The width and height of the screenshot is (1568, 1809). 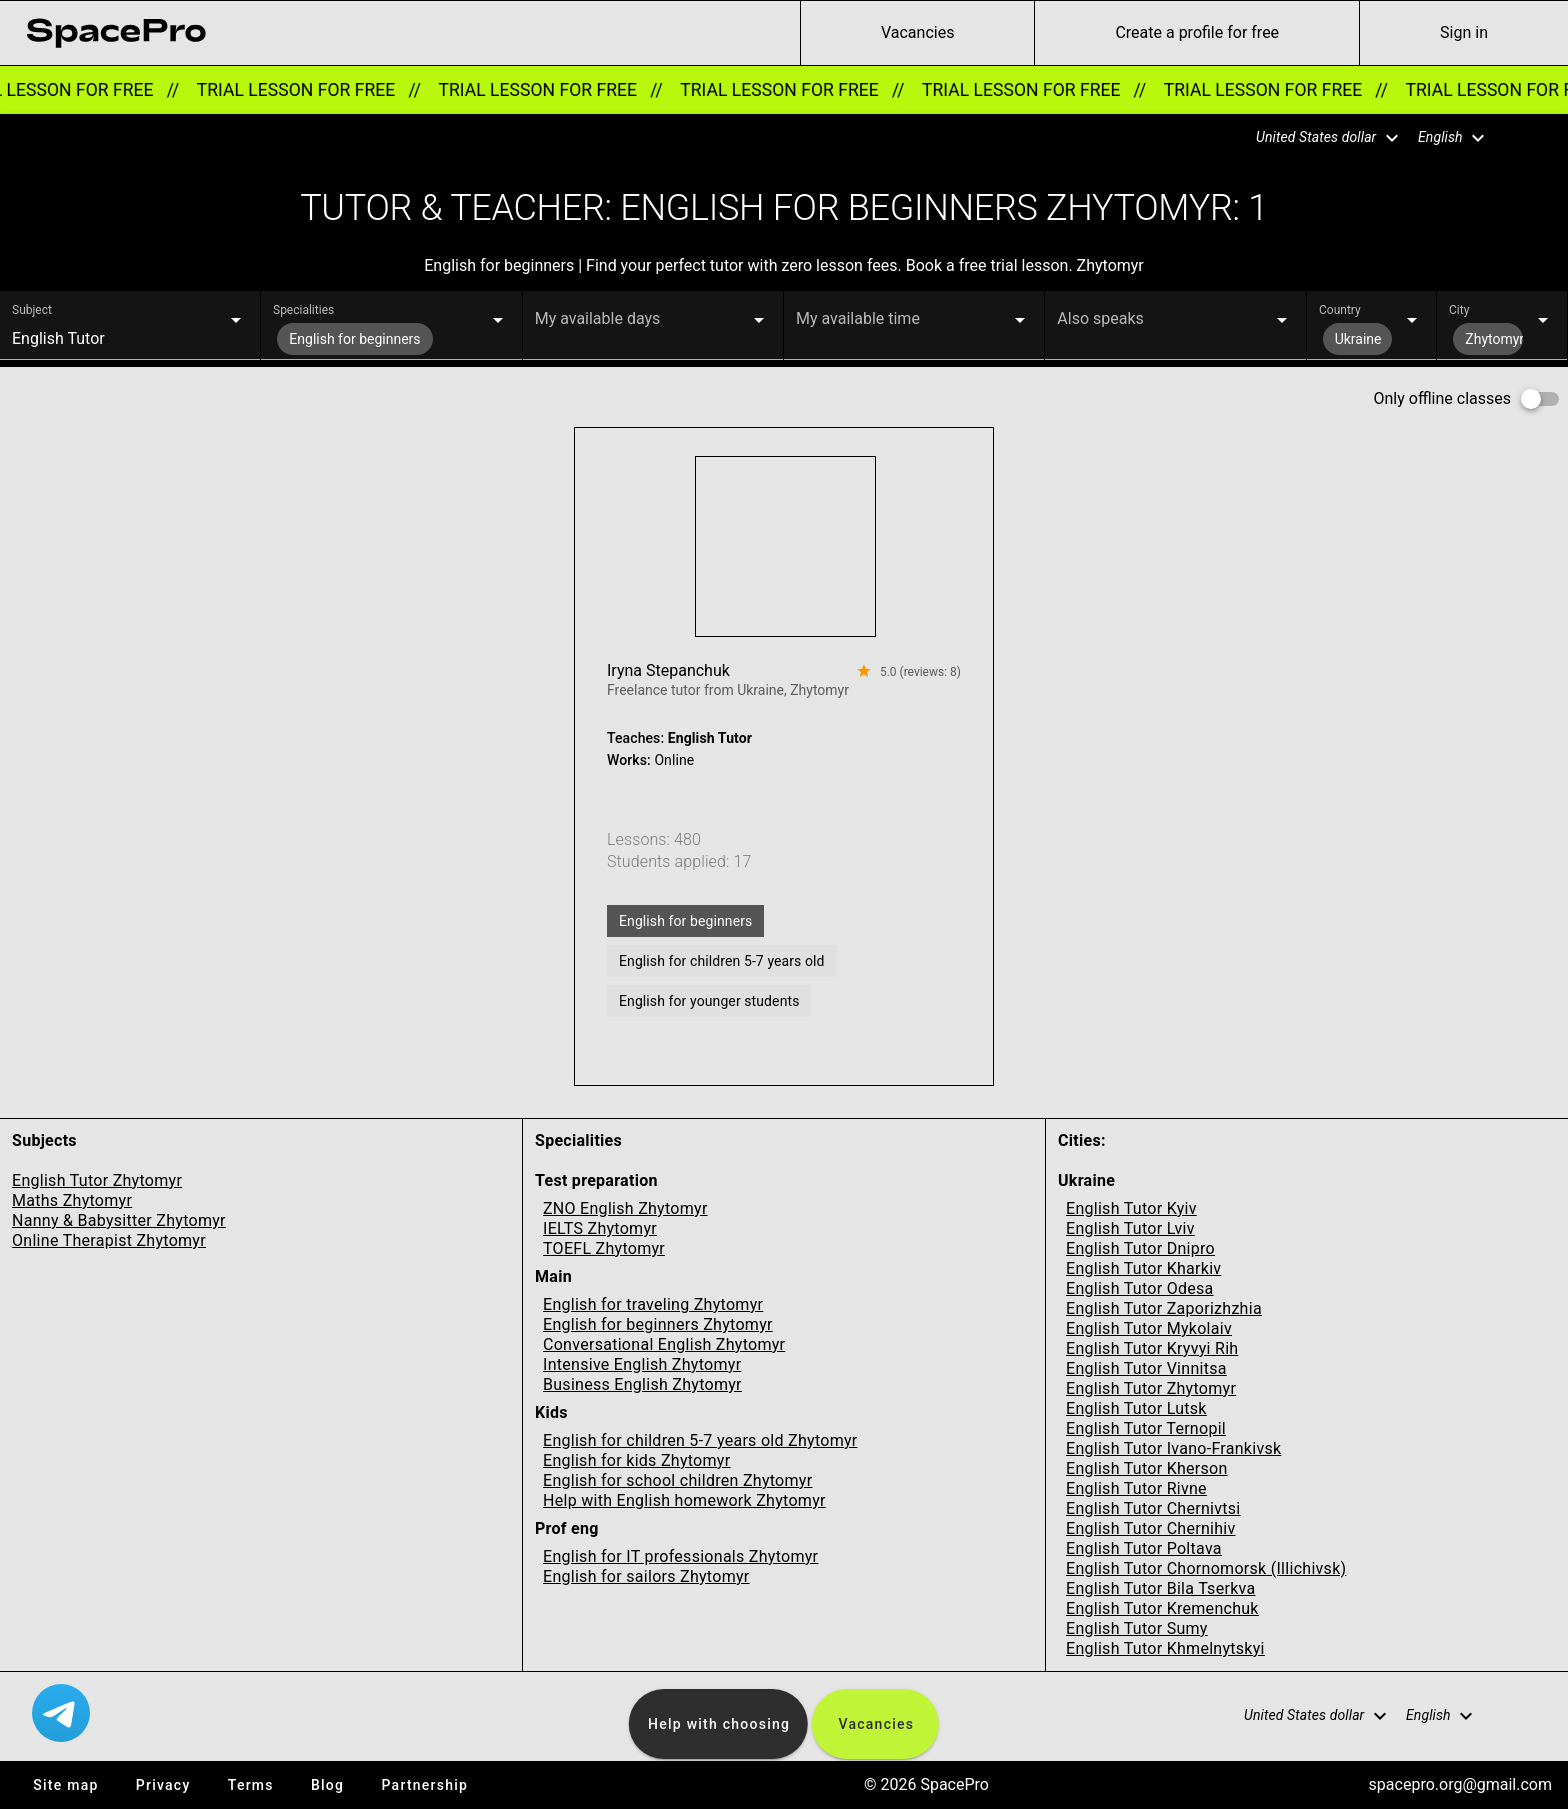 What do you see at coordinates (642, 1364) in the screenshot?
I see `Intensive English Zhytomyr` at bounding box center [642, 1364].